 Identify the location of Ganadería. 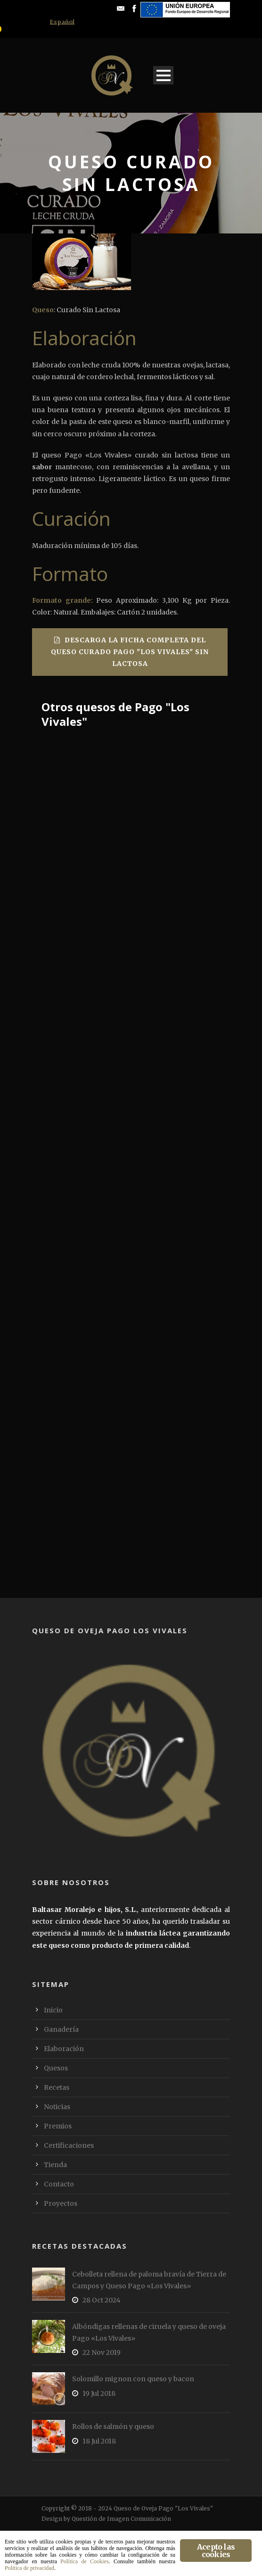
(61, 2029).